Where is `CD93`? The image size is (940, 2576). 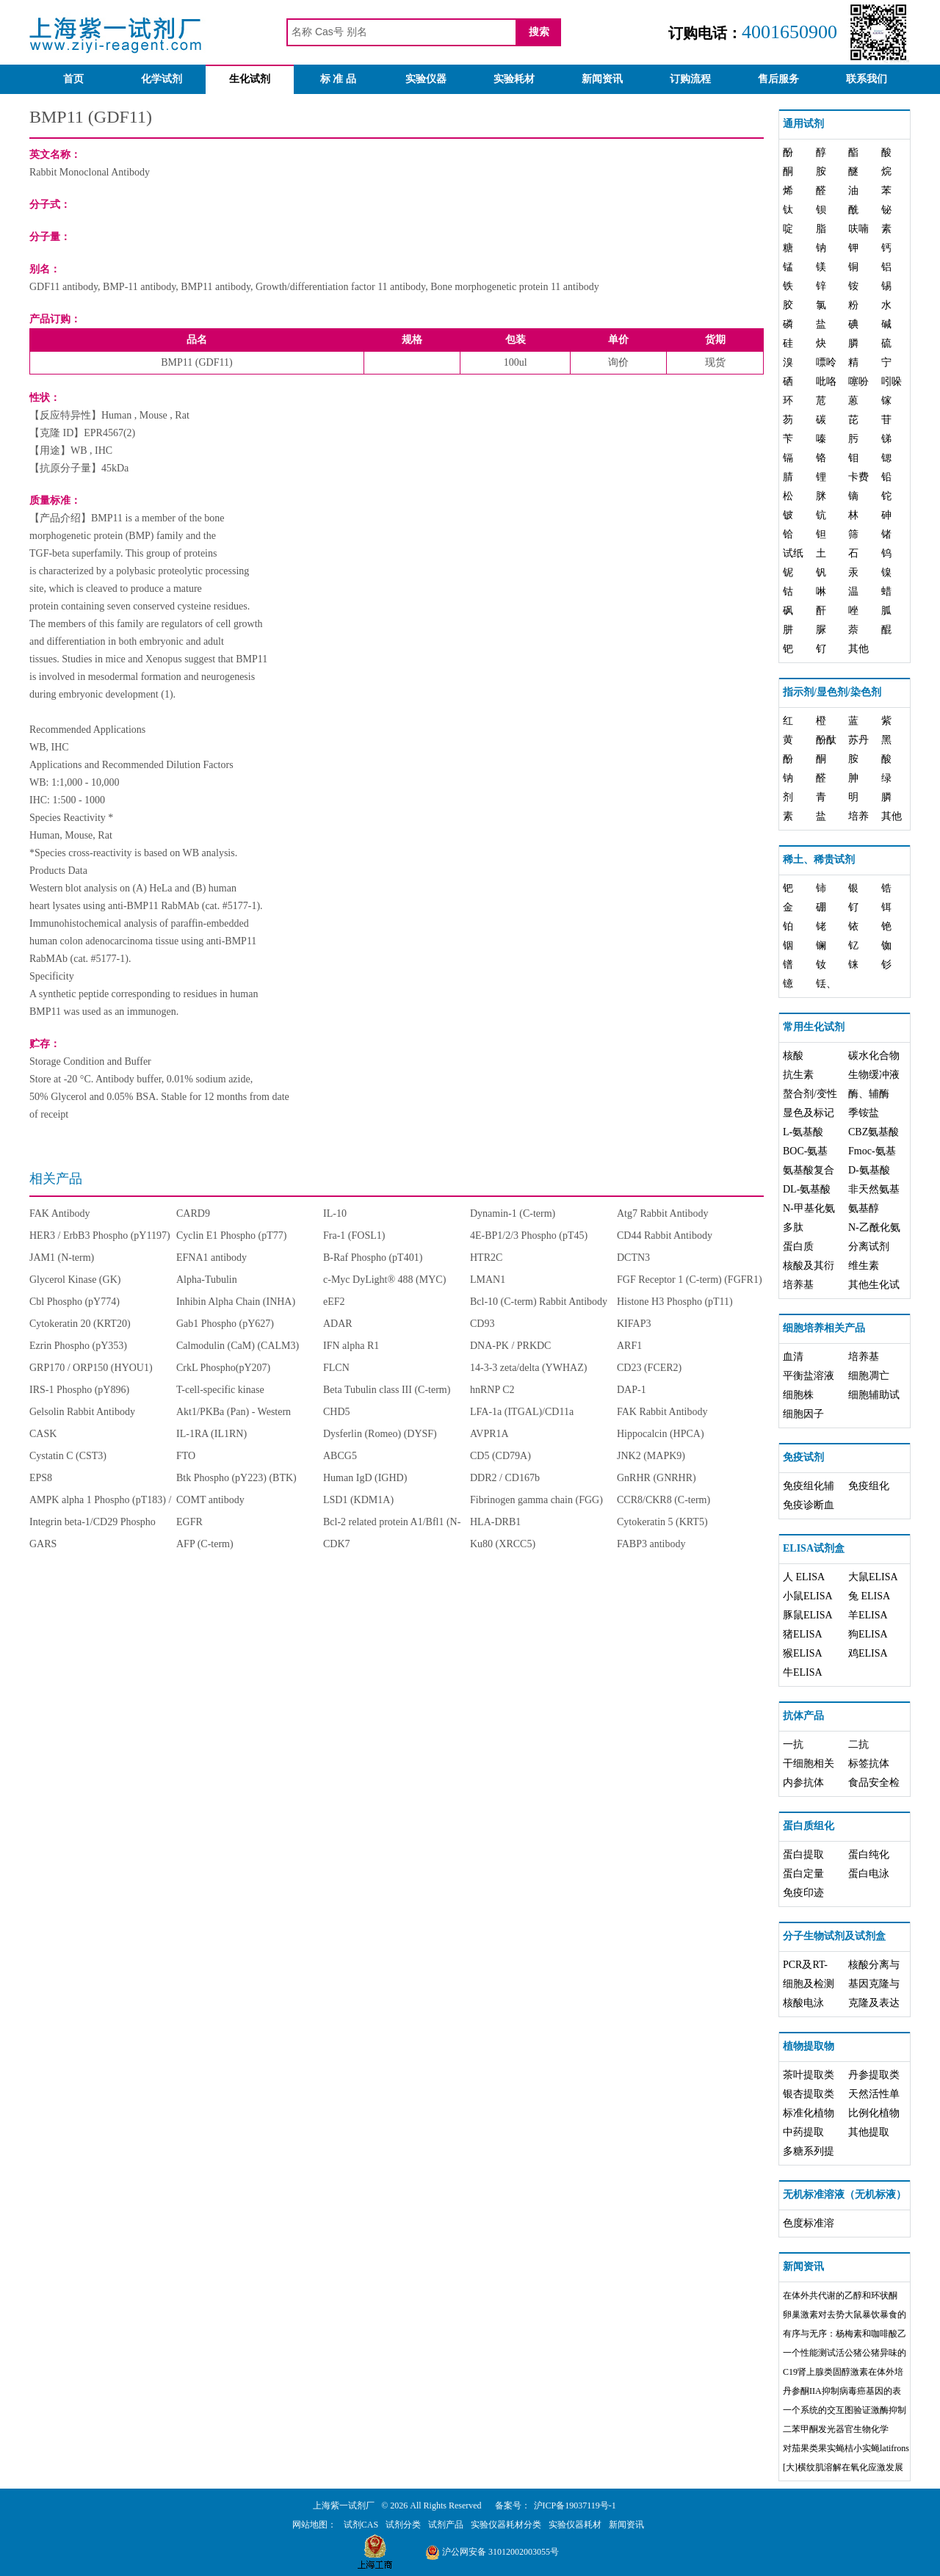 CD93 is located at coordinates (482, 1323).